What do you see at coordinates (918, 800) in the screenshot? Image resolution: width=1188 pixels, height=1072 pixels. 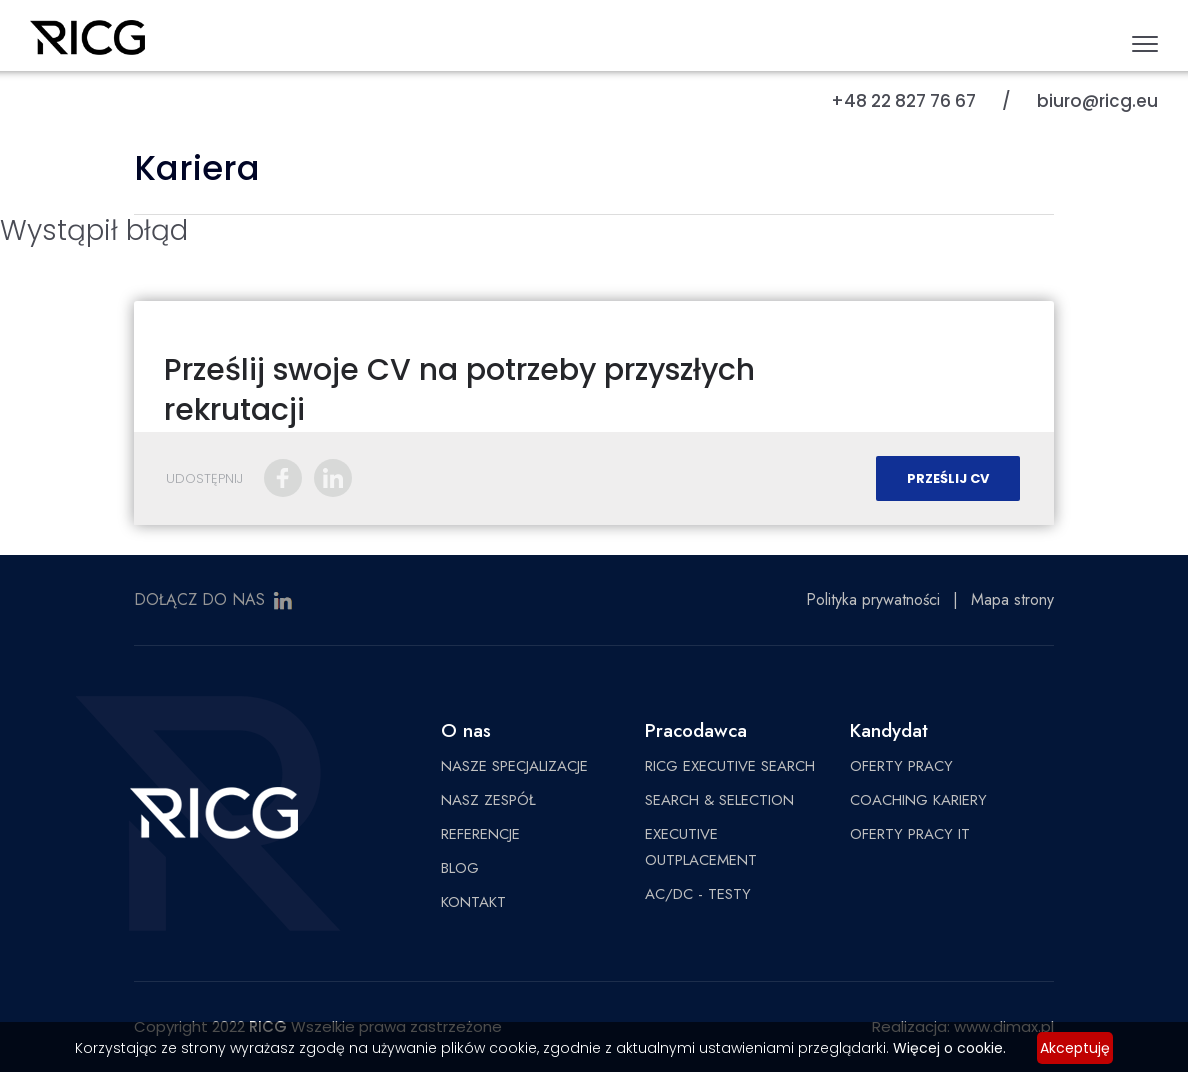 I see `COACHING KARIERY` at bounding box center [918, 800].